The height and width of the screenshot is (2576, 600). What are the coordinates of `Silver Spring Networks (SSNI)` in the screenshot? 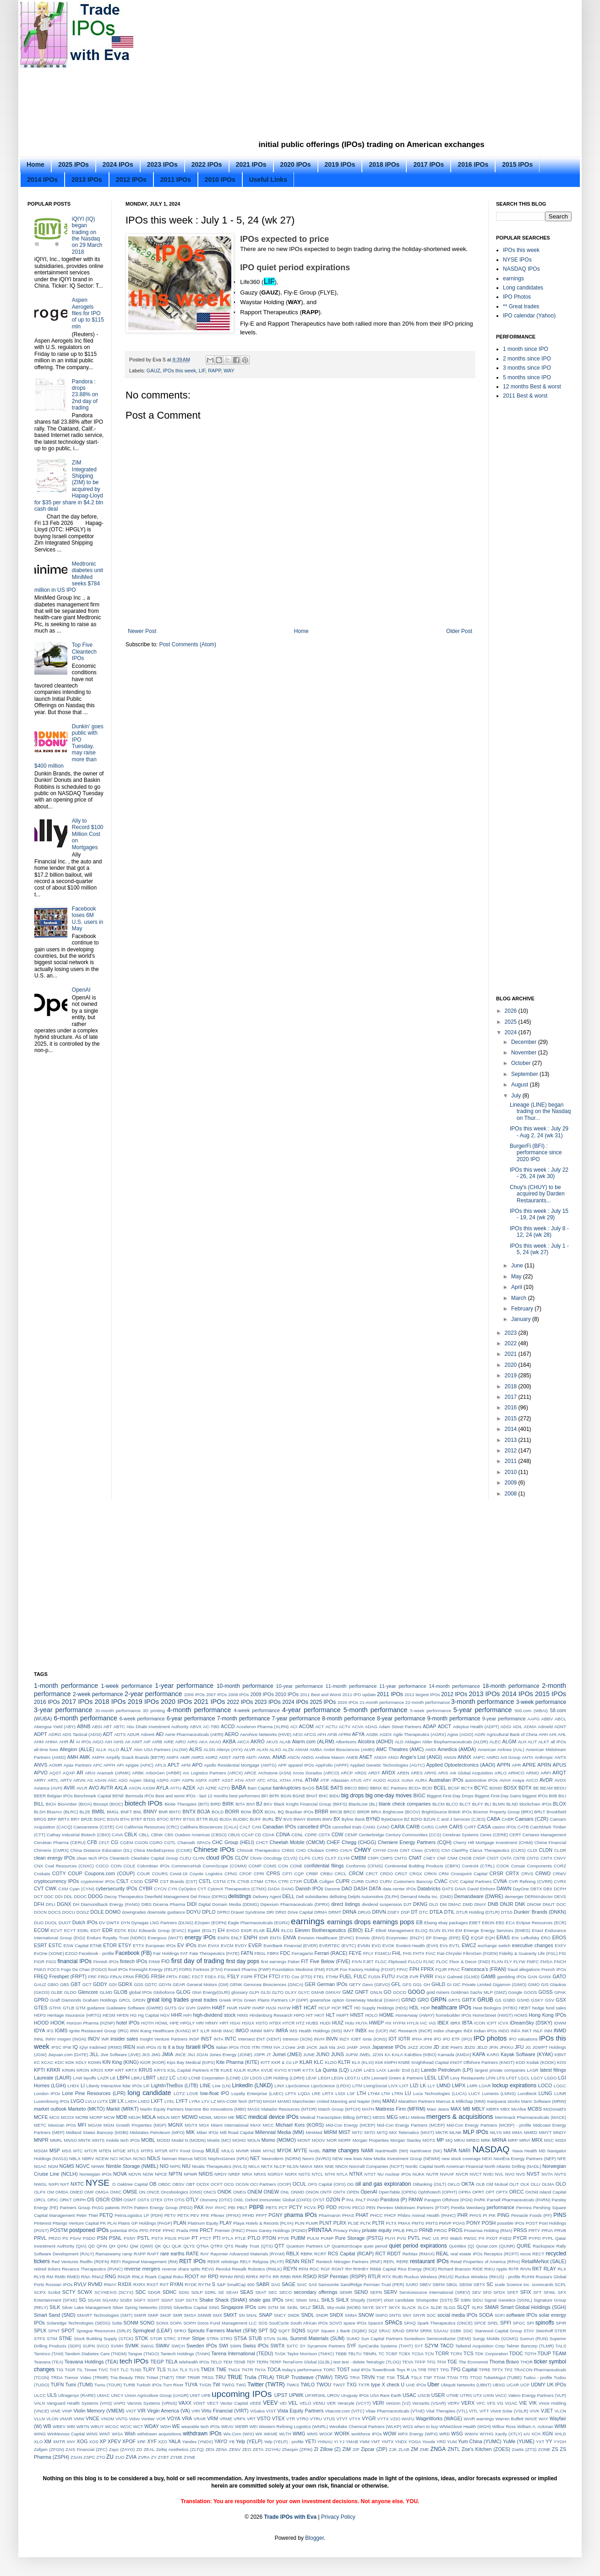 It's located at (142, 2307).